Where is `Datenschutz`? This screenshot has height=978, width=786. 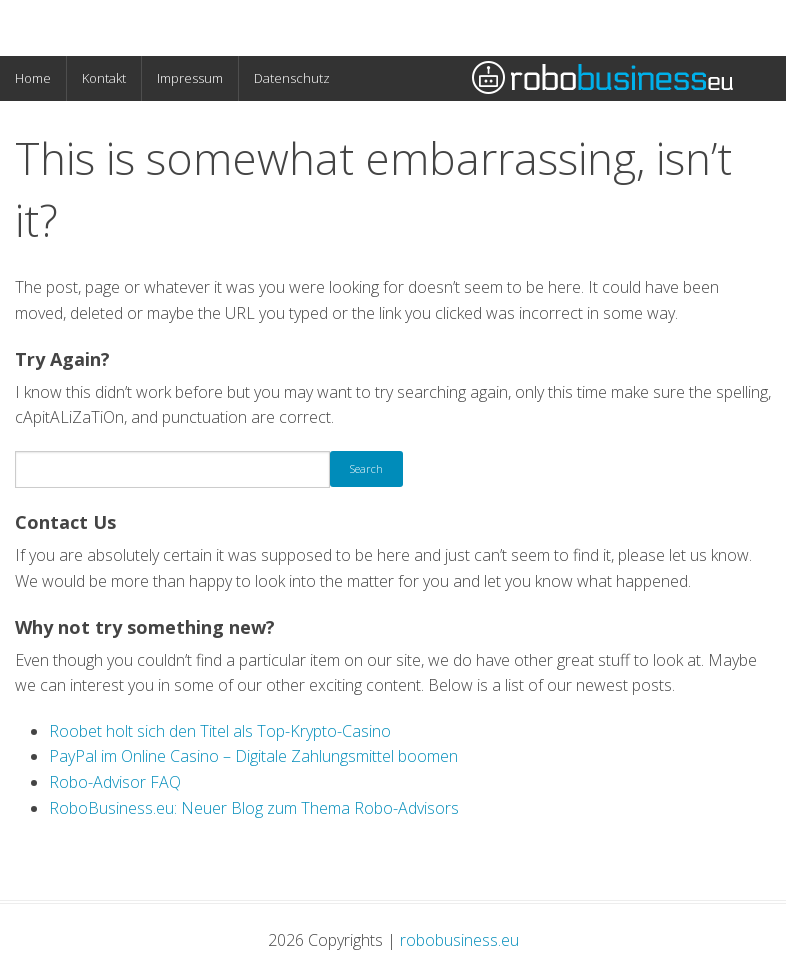 Datenschutz is located at coordinates (292, 78).